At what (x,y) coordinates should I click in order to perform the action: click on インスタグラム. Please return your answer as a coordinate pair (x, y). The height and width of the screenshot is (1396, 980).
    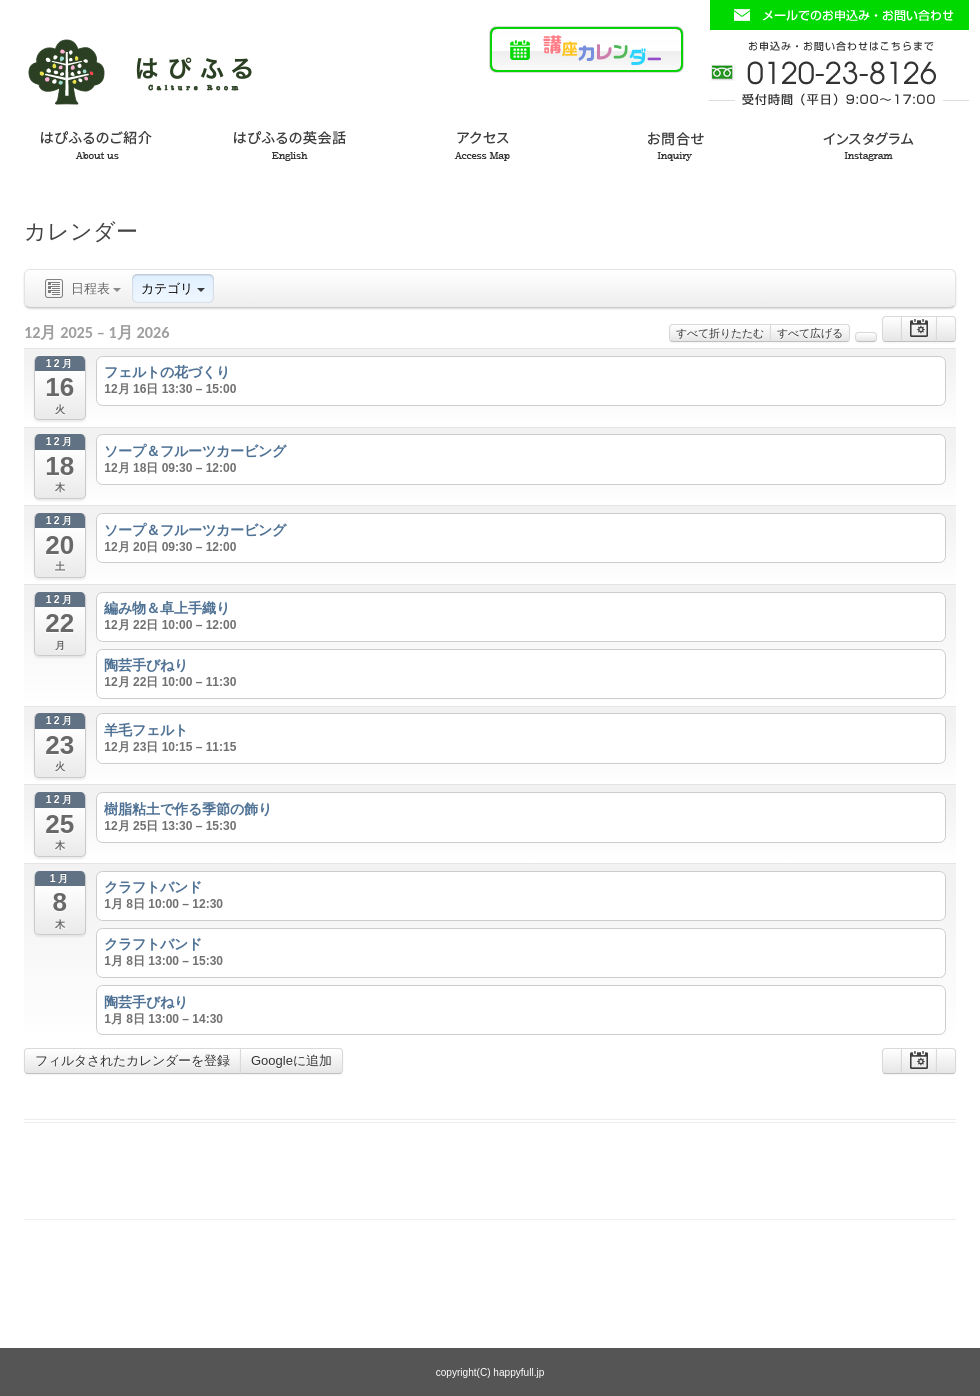
    Looking at the image, I should click on (882, 142).